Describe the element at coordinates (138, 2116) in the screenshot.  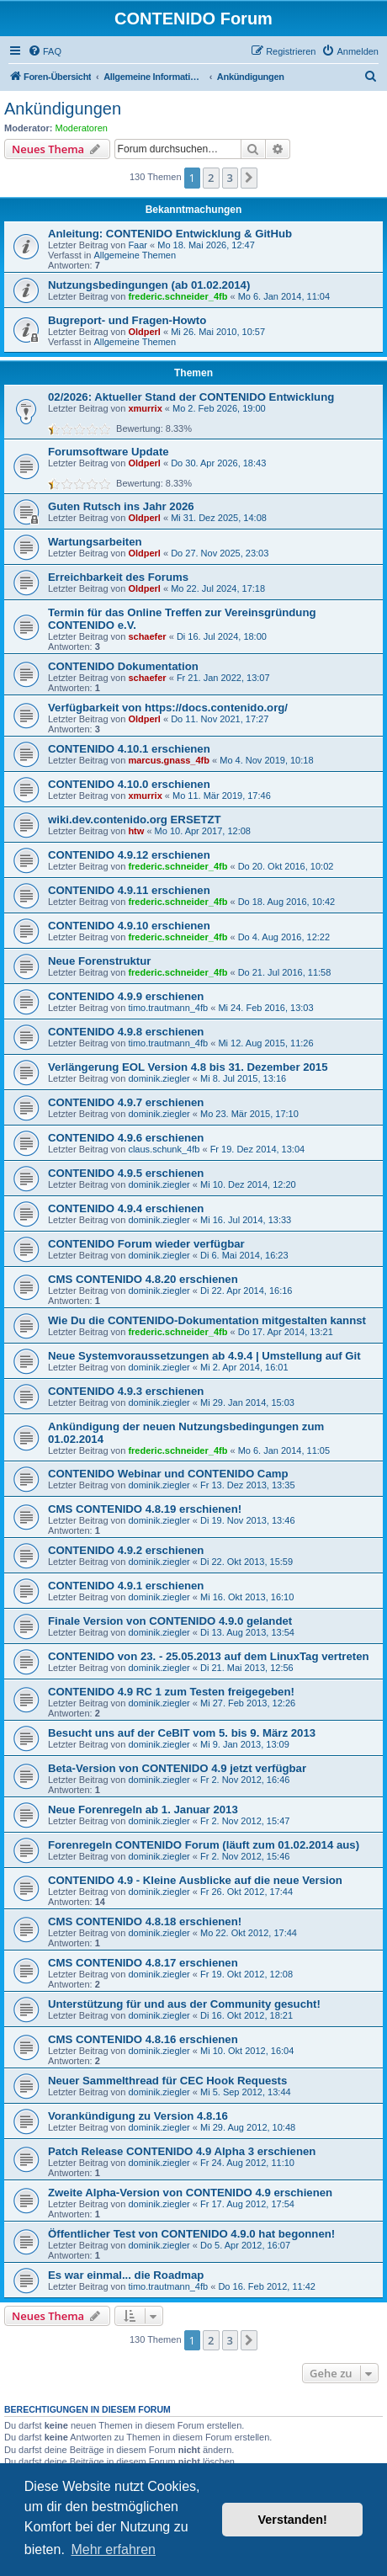
I see `Vorankündigung zu Version 4.8.16` at that location.